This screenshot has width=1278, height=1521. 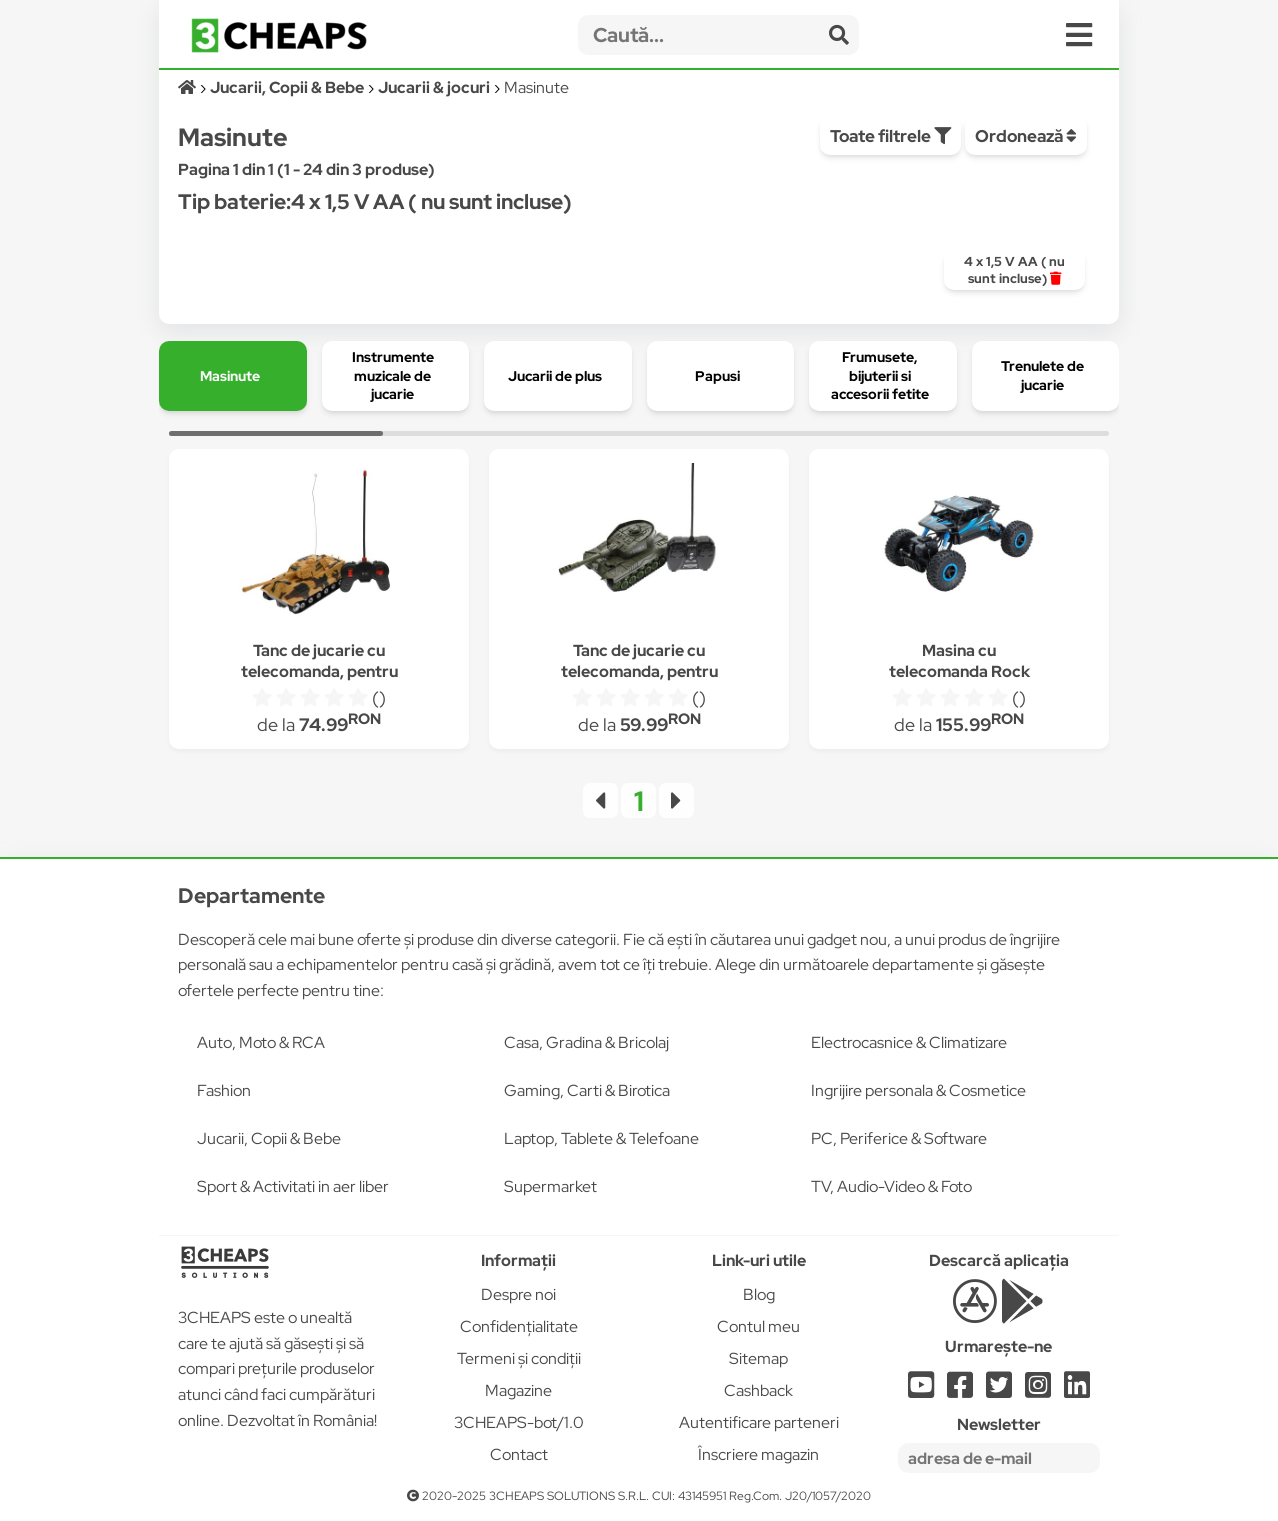 I want to click on [group], so click(x=1014, y=270).